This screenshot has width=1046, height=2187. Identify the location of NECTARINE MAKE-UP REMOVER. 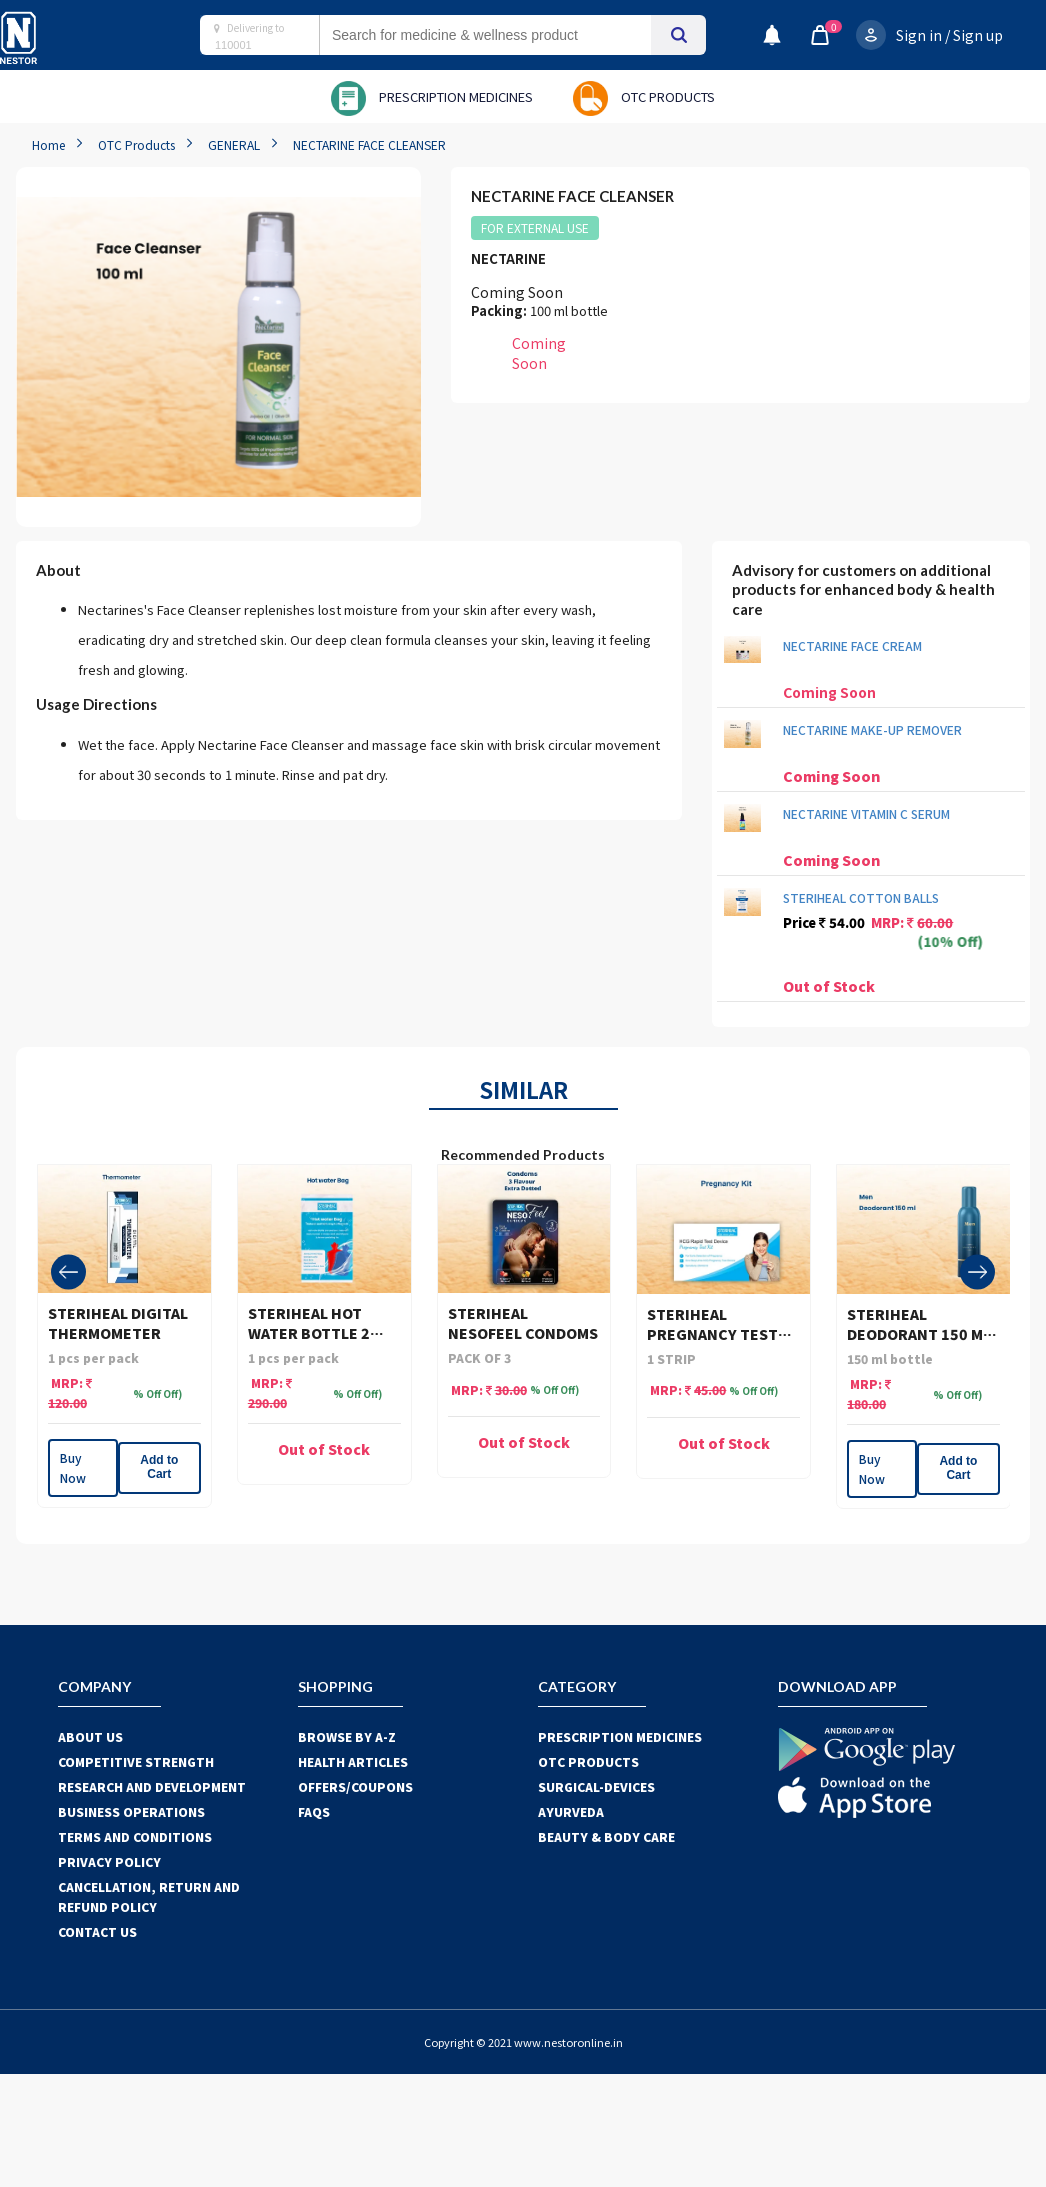
(872, 729).